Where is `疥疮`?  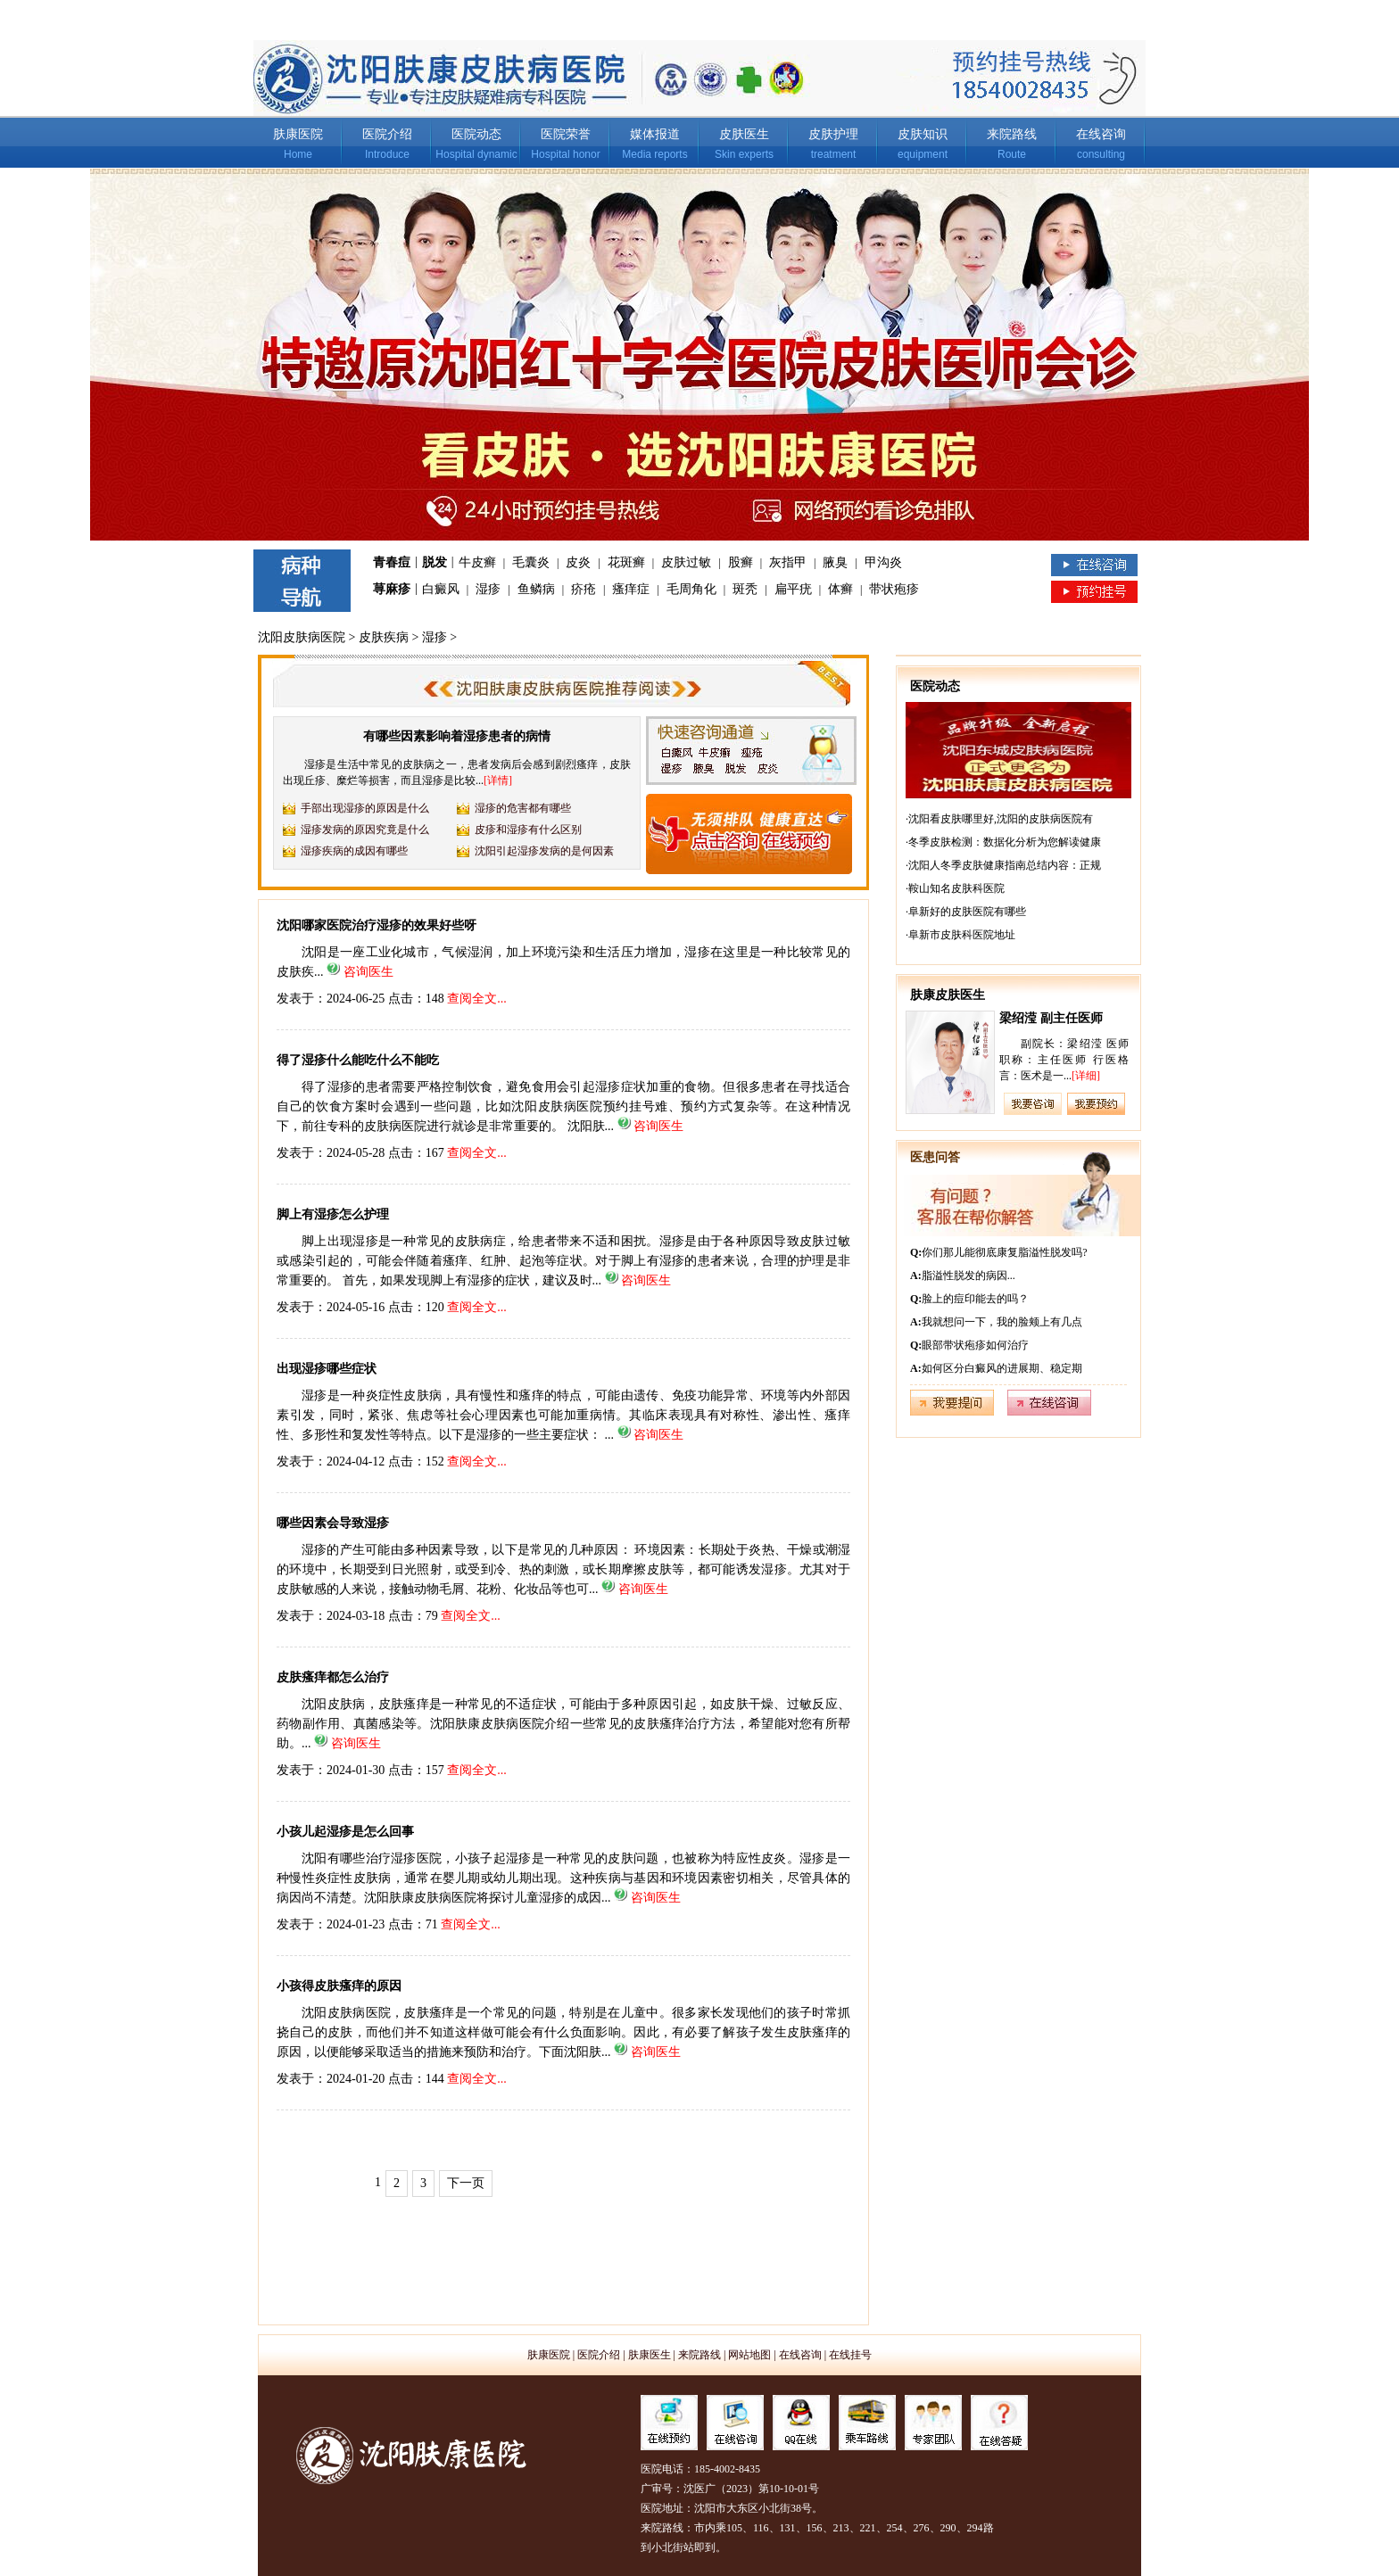 疥疮 is located at coordinates (583, 589).